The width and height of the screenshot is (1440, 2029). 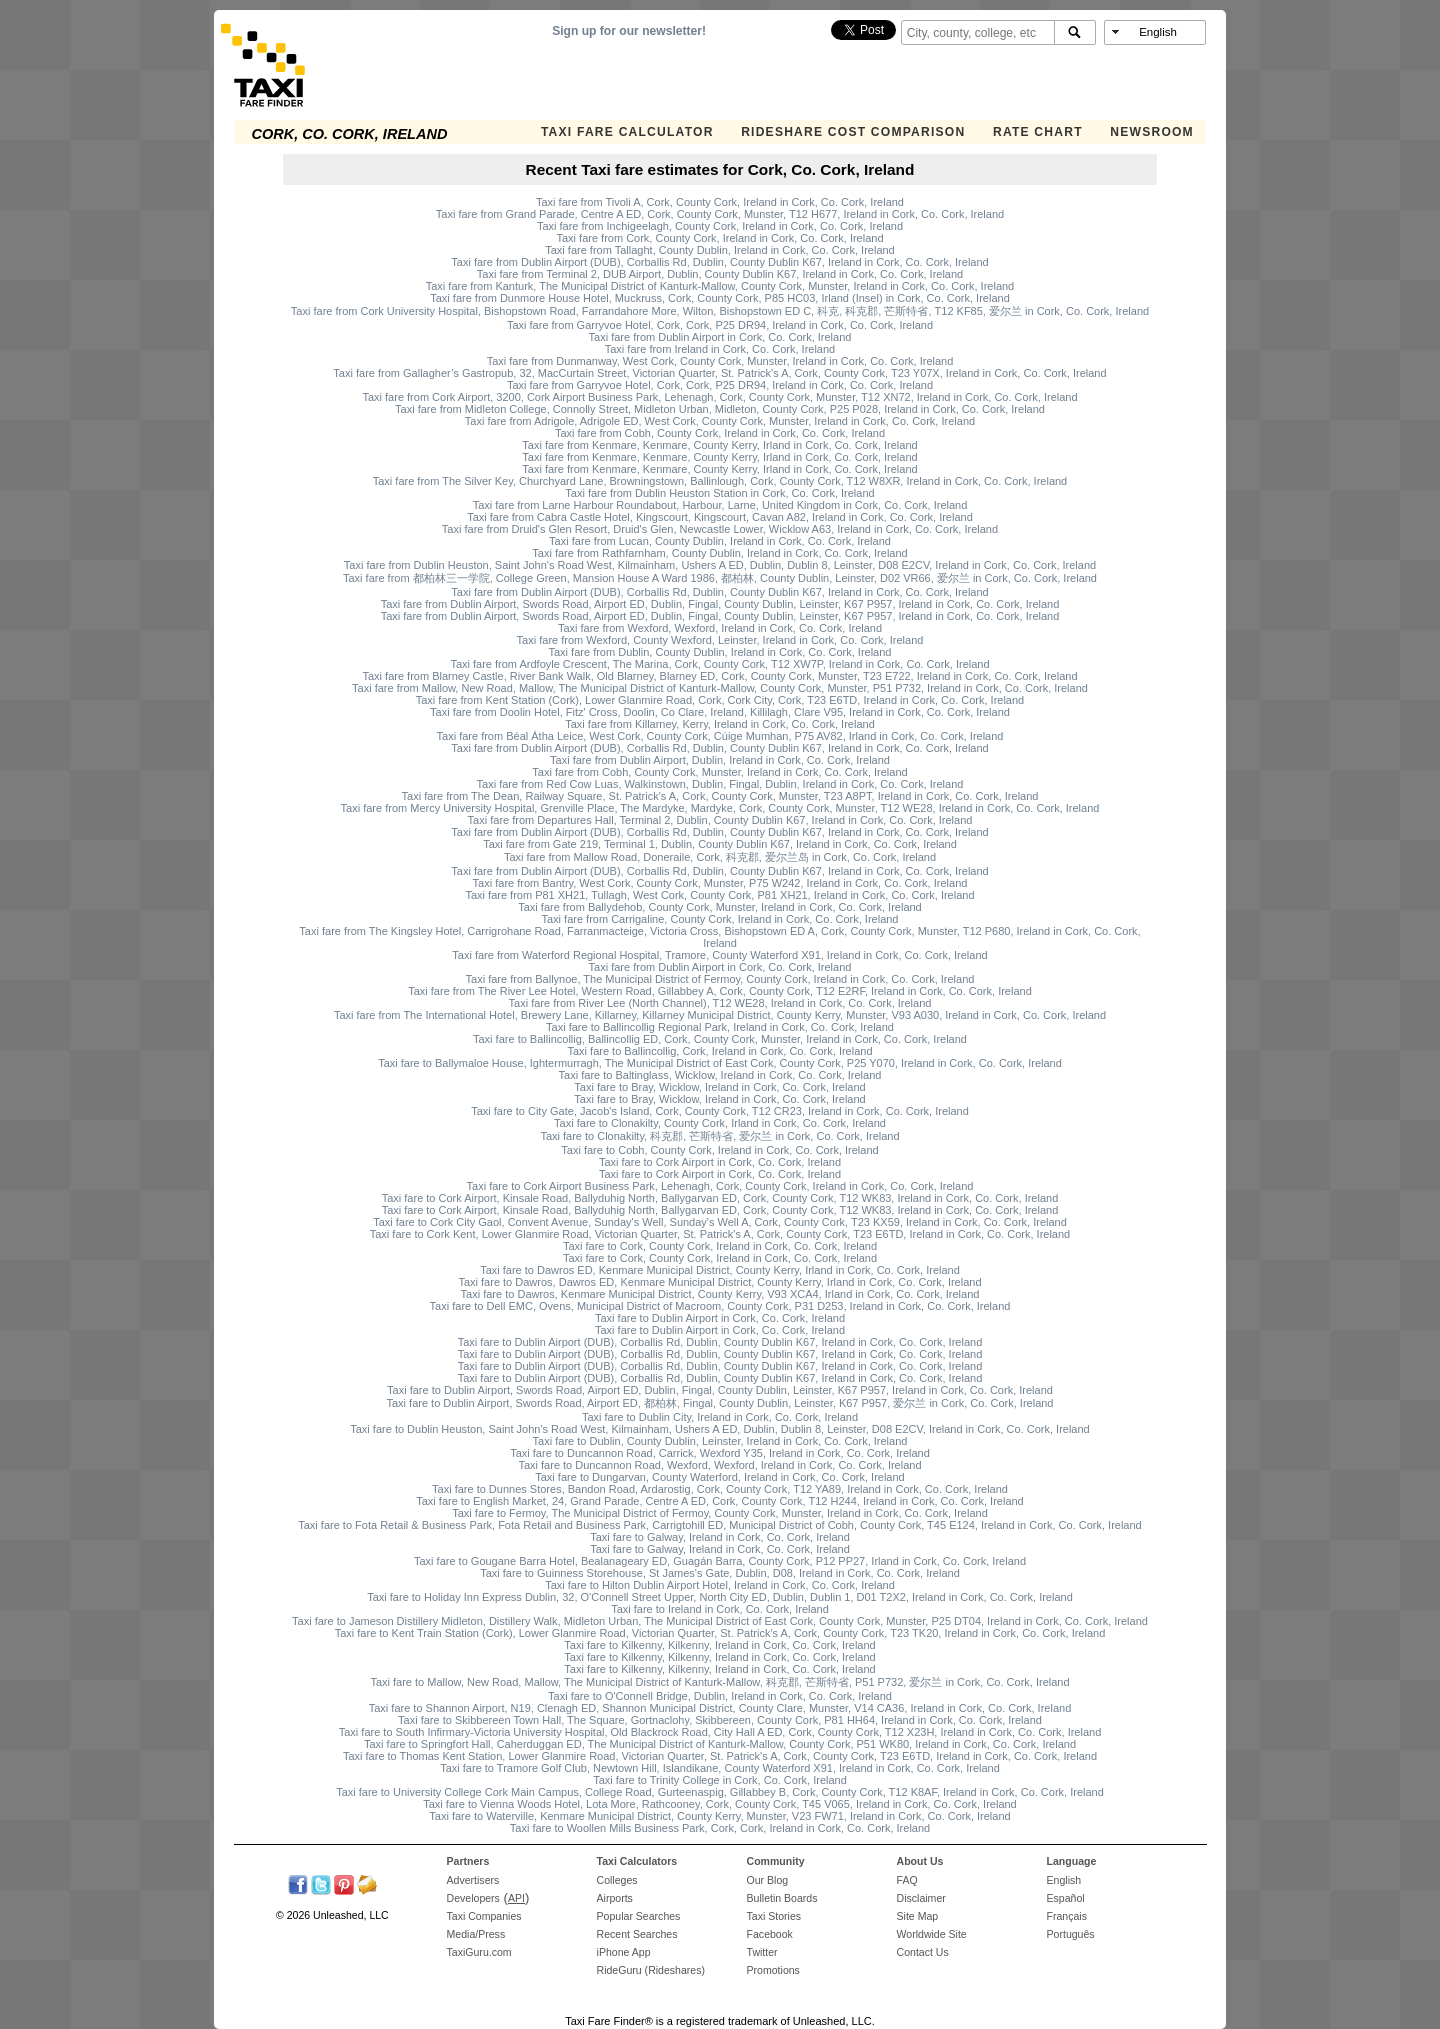 I want to click on Taxi fare from Mallow Road, Doneraile, Cork, 科克郡, 爱尔兰岛 in Cork, Co. Cork, Ireland, so click(x=720, y=857).